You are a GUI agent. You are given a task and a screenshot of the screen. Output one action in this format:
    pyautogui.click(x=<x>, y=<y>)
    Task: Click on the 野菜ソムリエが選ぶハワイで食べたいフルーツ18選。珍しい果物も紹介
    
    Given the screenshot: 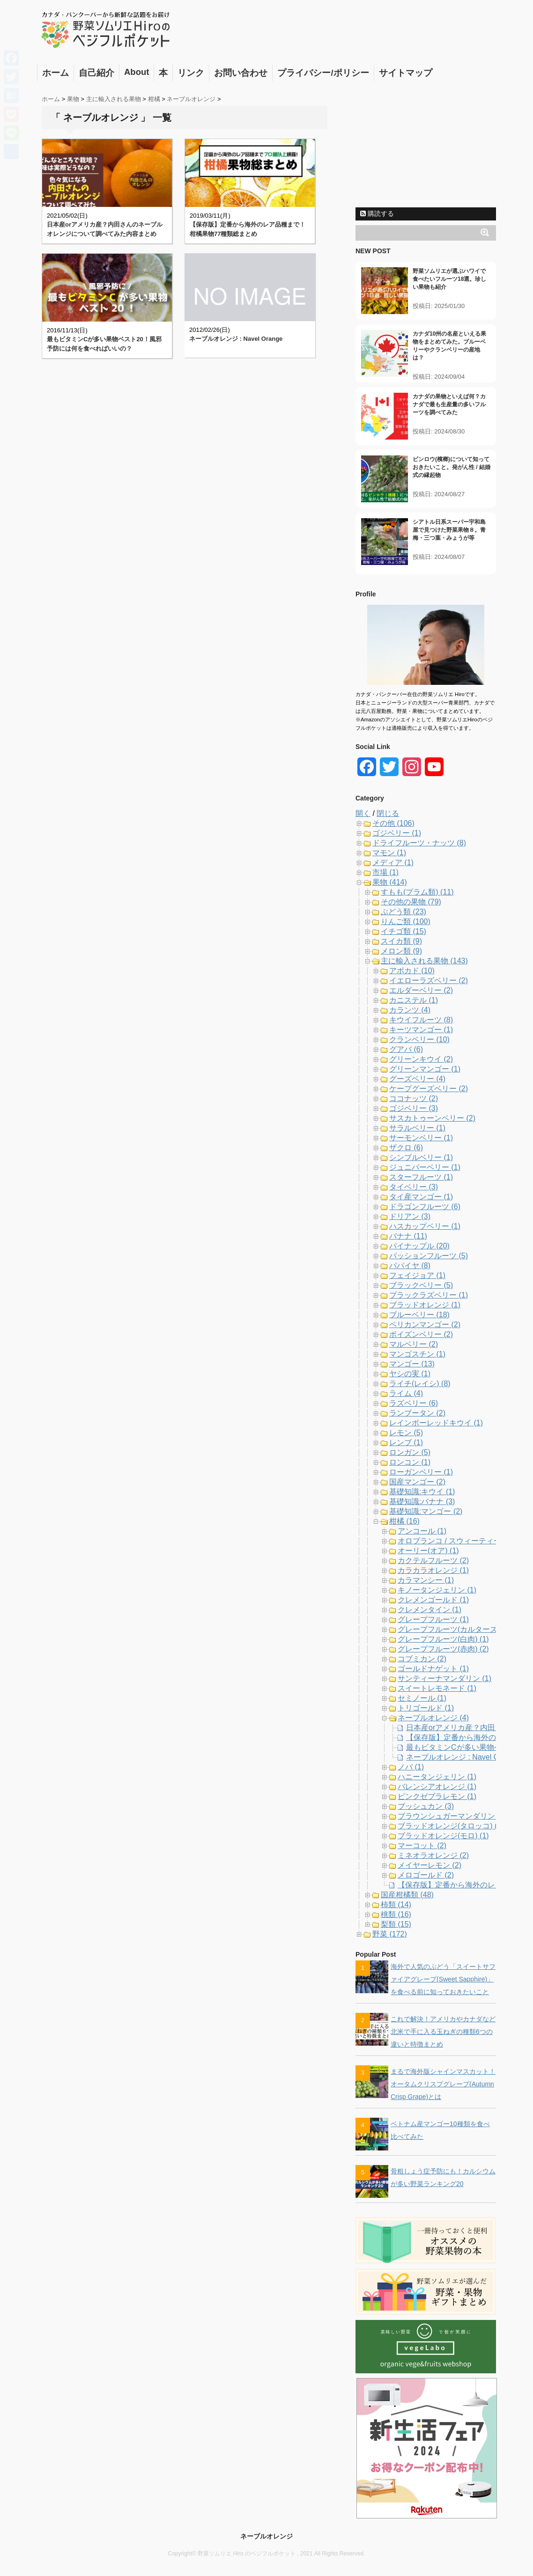 What is the action you would take?
    pyautogui.click(x=449, y=279)
    